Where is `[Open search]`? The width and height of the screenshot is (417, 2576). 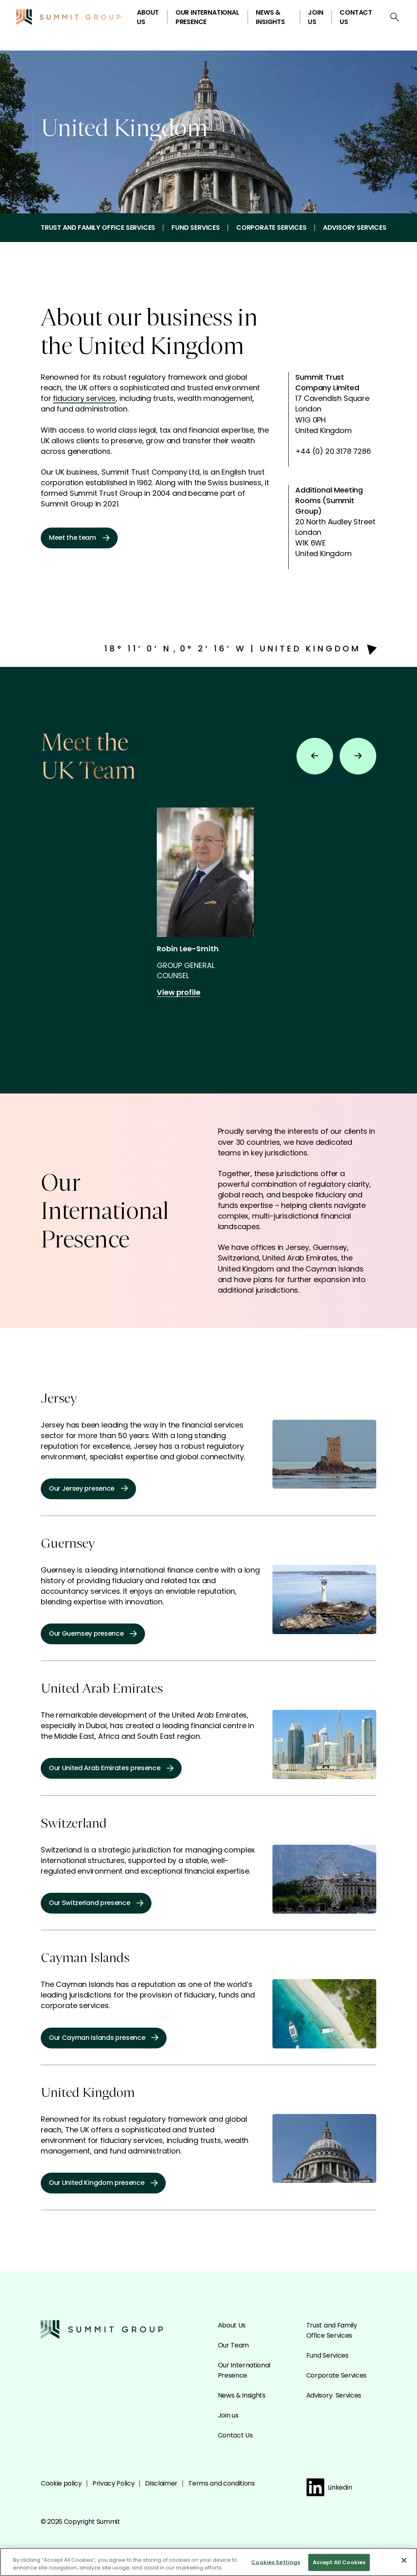 [Open search] is located at coordinates (394, 17).